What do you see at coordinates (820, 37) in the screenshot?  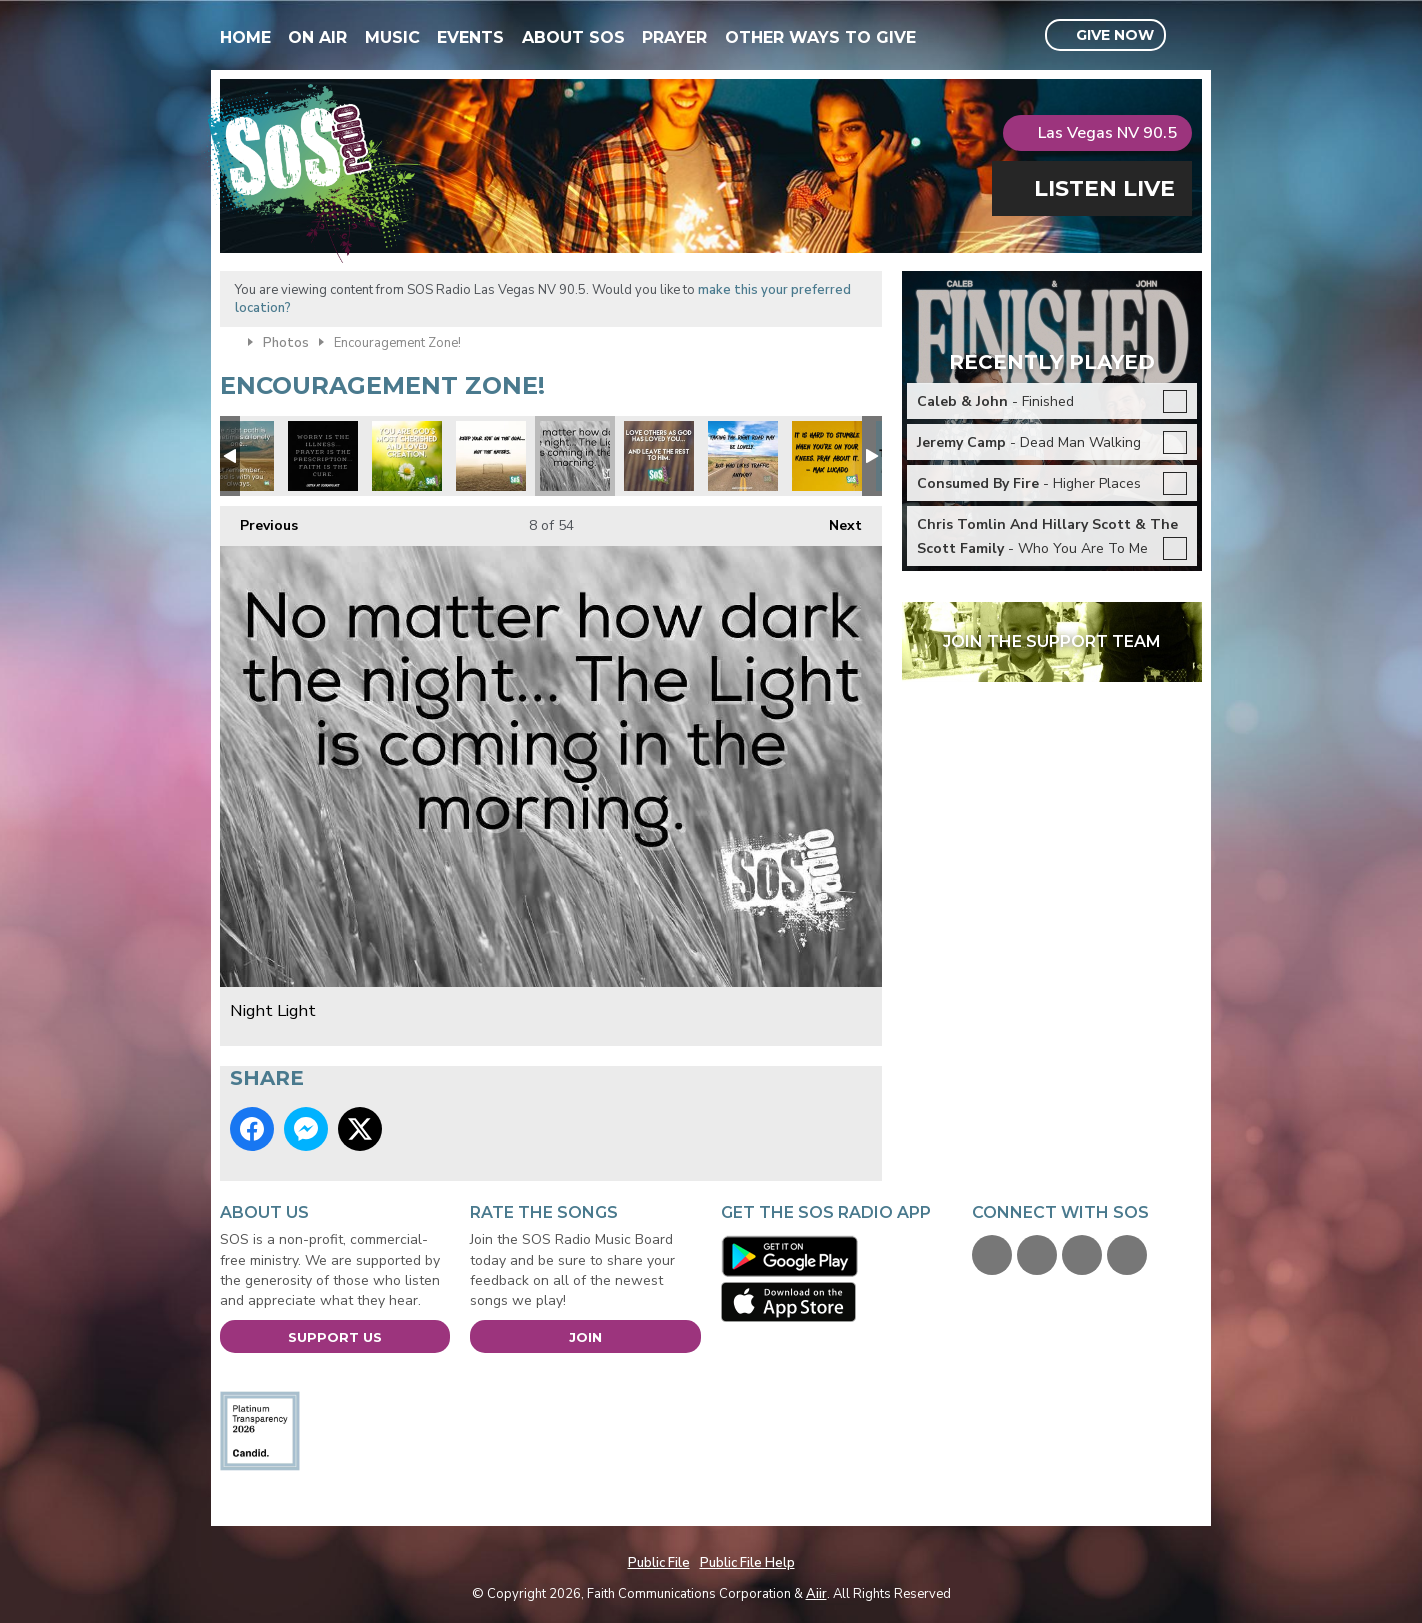 I see `Other Ways To Give` at bounding box center [820, 37].